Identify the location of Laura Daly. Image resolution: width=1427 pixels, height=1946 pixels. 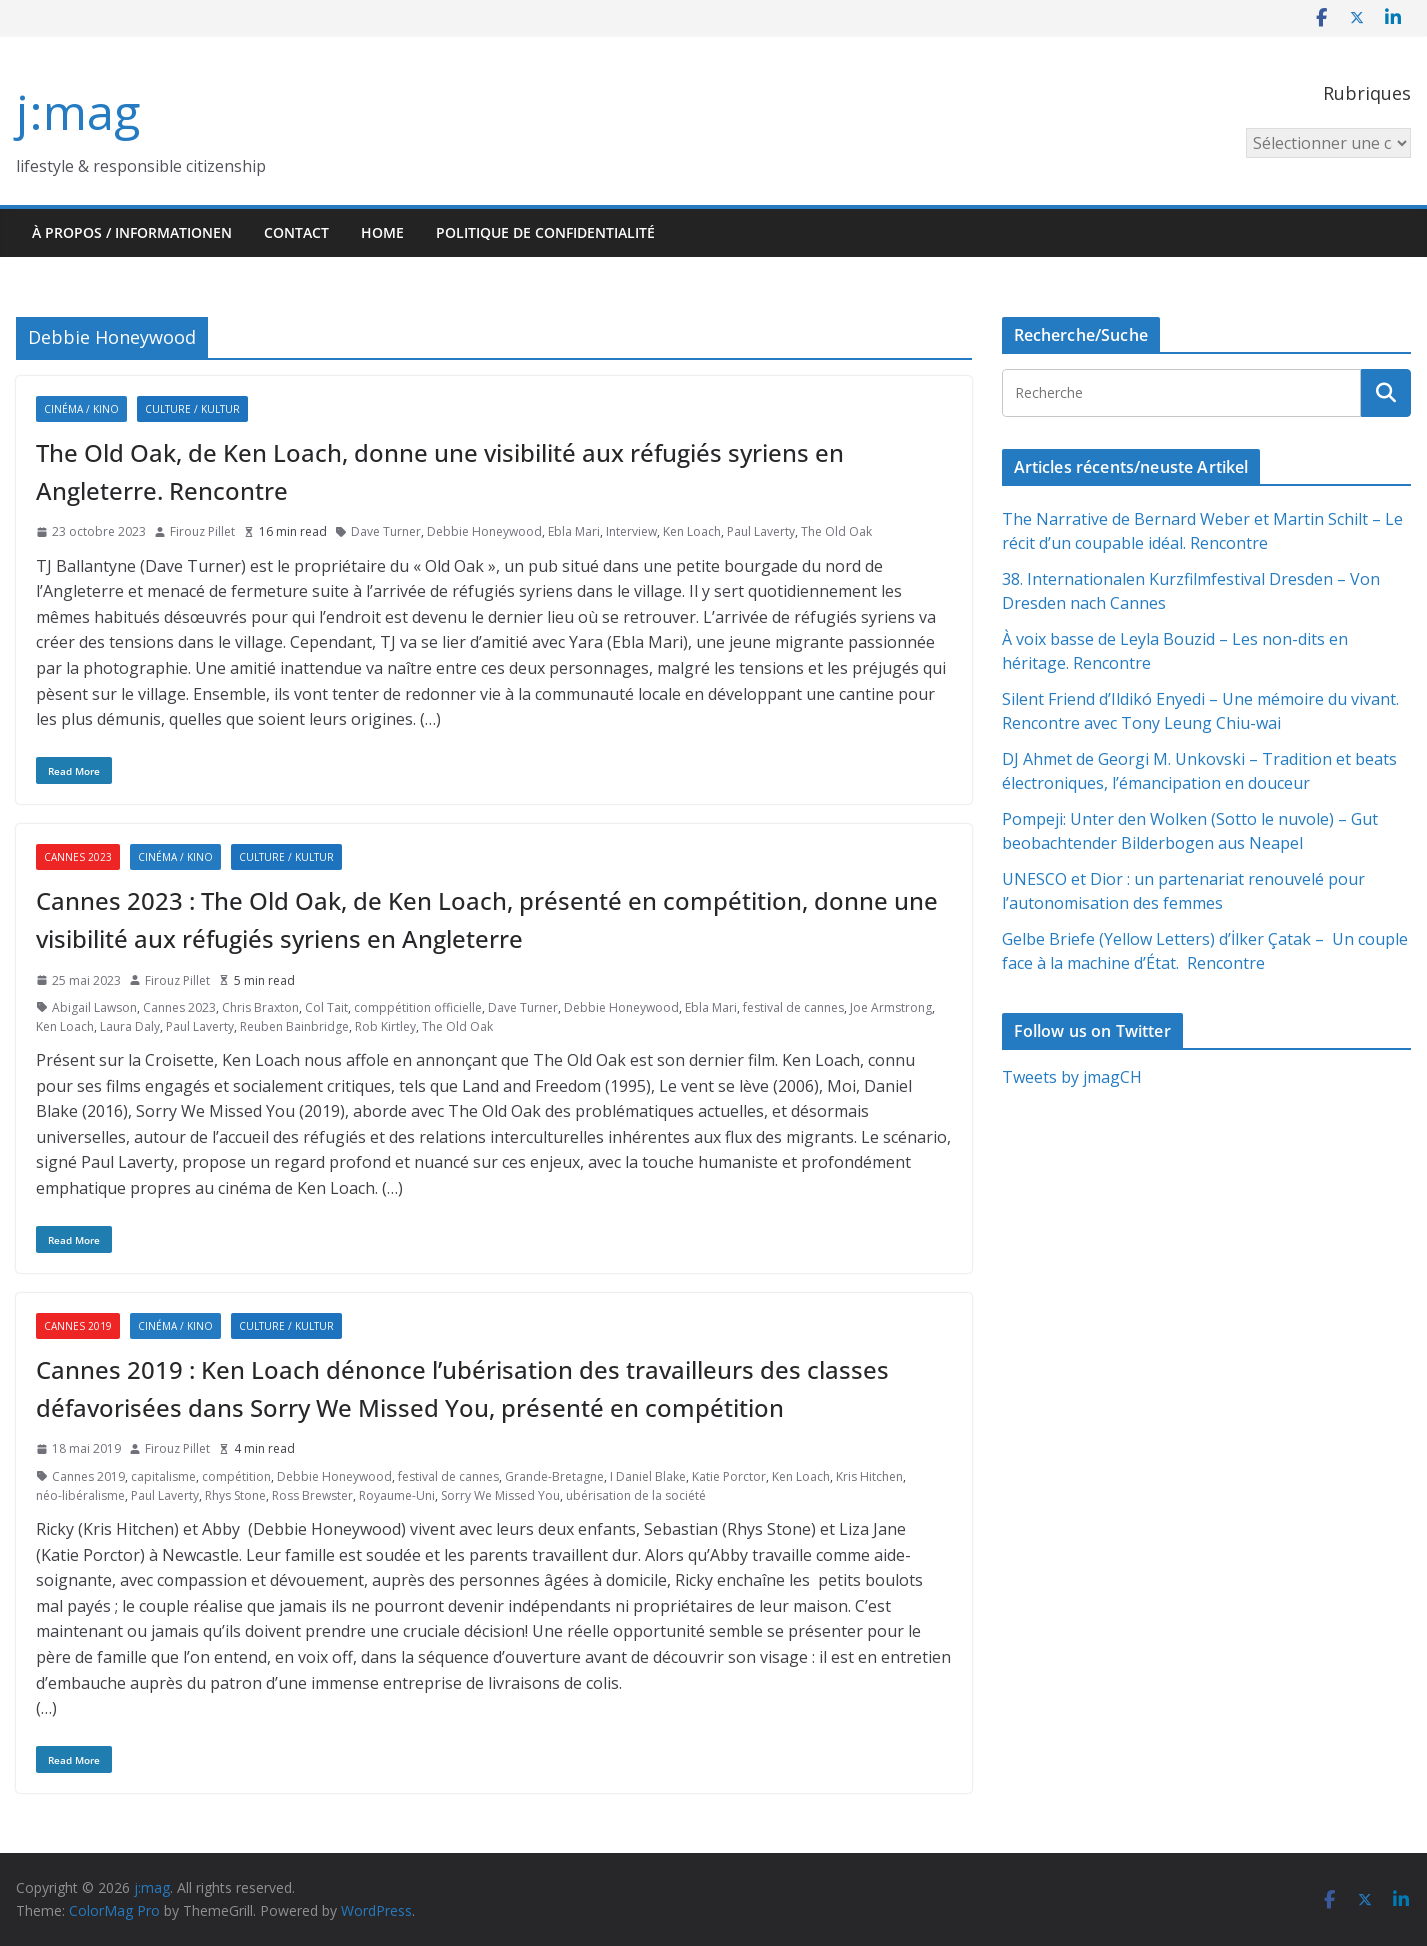
(130, 1026).